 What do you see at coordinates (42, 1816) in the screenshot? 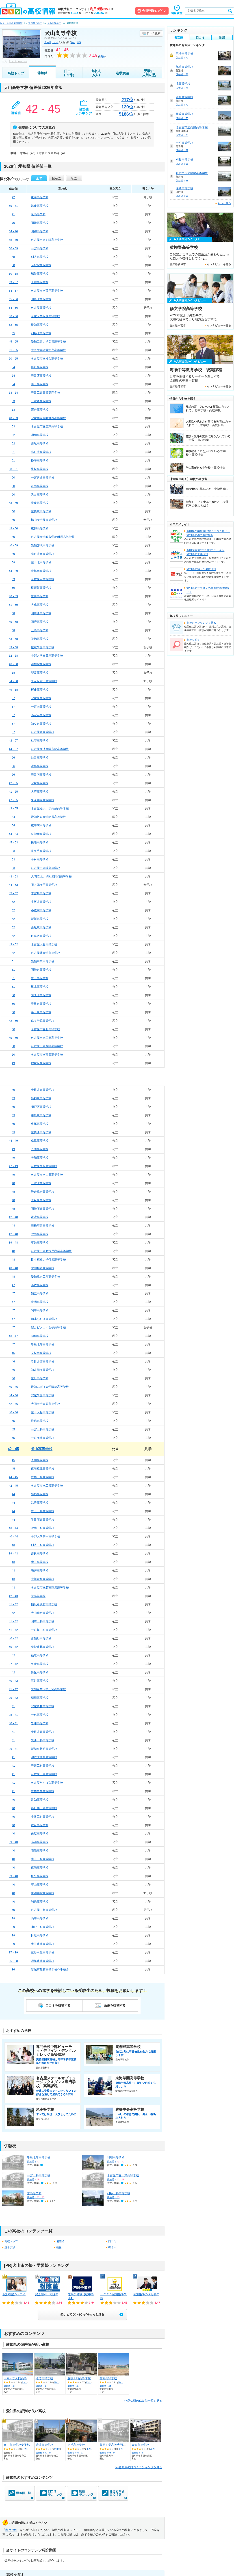
I see `小牧工科高等学校` at bounding box center [42, 1816].